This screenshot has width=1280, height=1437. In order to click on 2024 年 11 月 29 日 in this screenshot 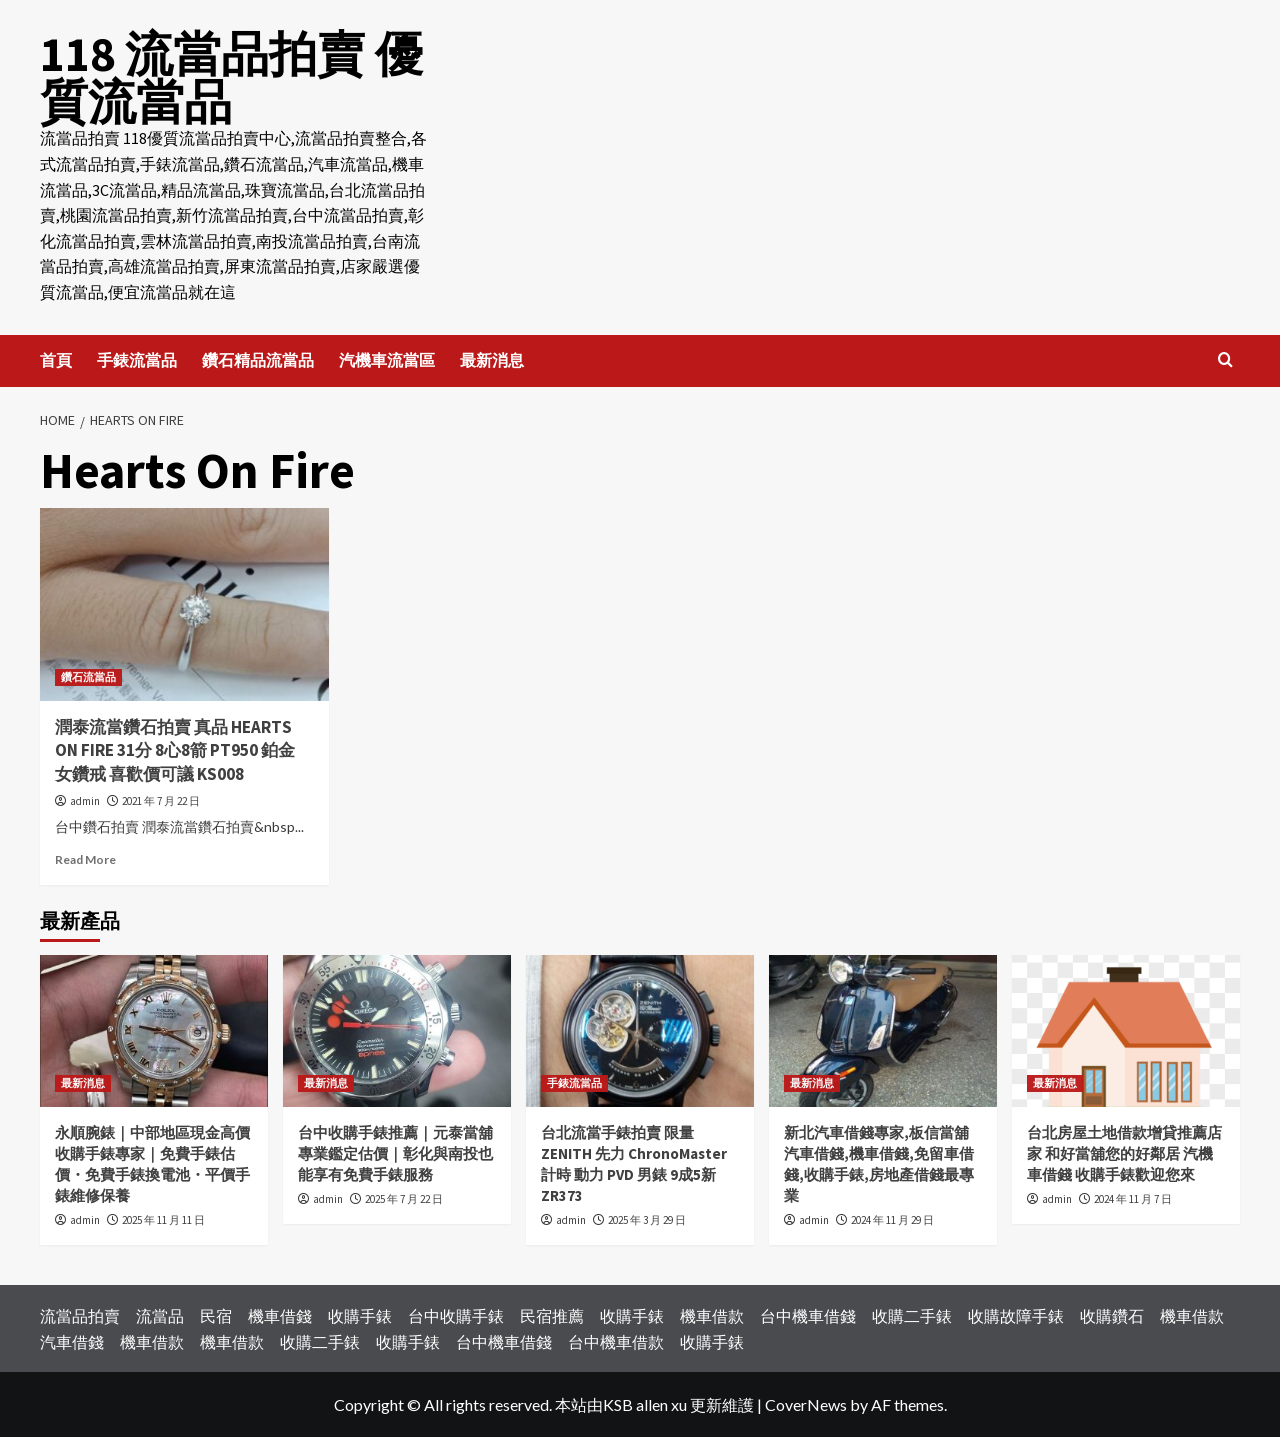, I will do `click(892, 1220)`.